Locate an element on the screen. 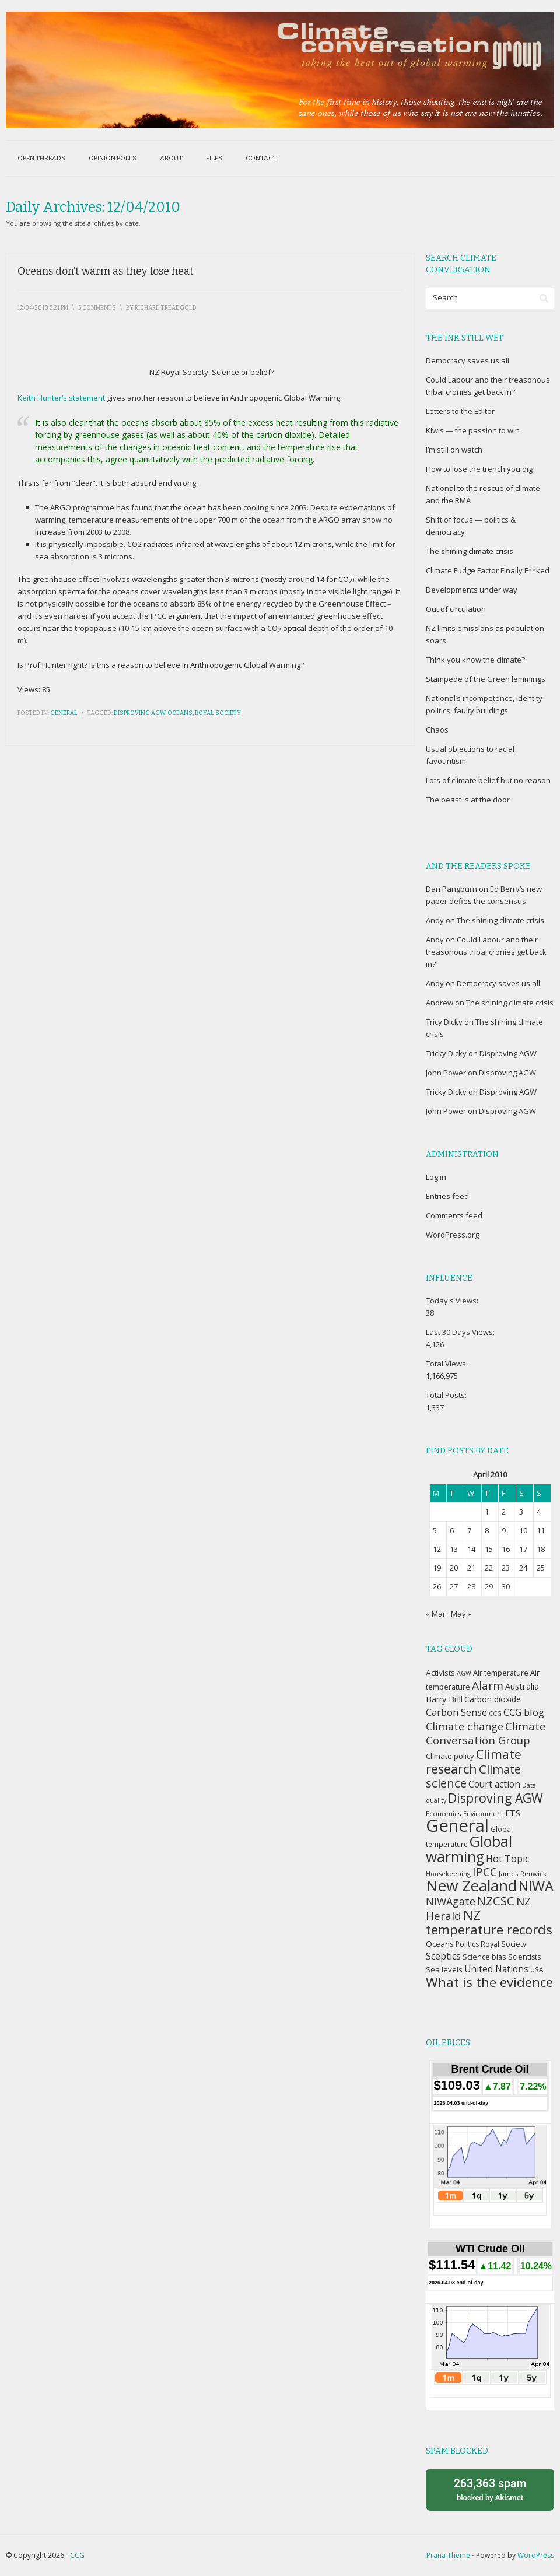 The image size is (560, 2576). Oceans don’t warm as they lose heat is located at coordinates (106, 271).